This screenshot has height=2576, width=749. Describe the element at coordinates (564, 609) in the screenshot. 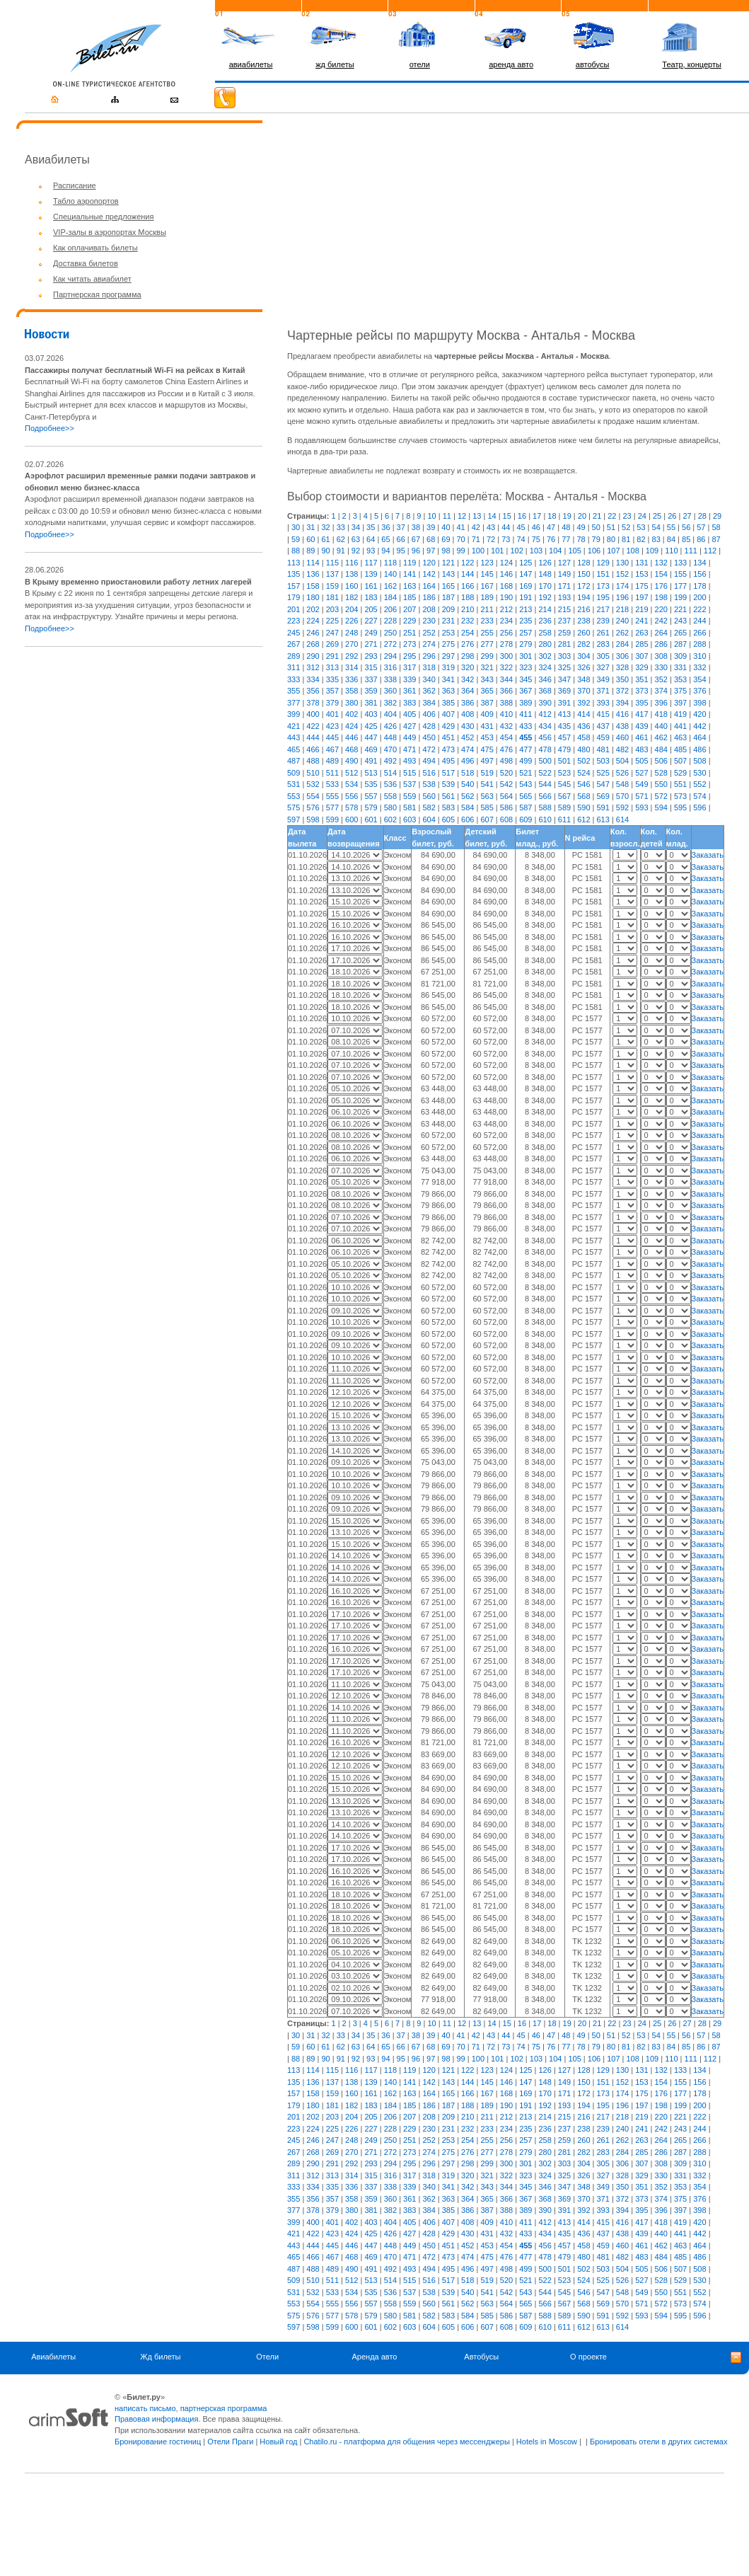

I see `215` at that location.